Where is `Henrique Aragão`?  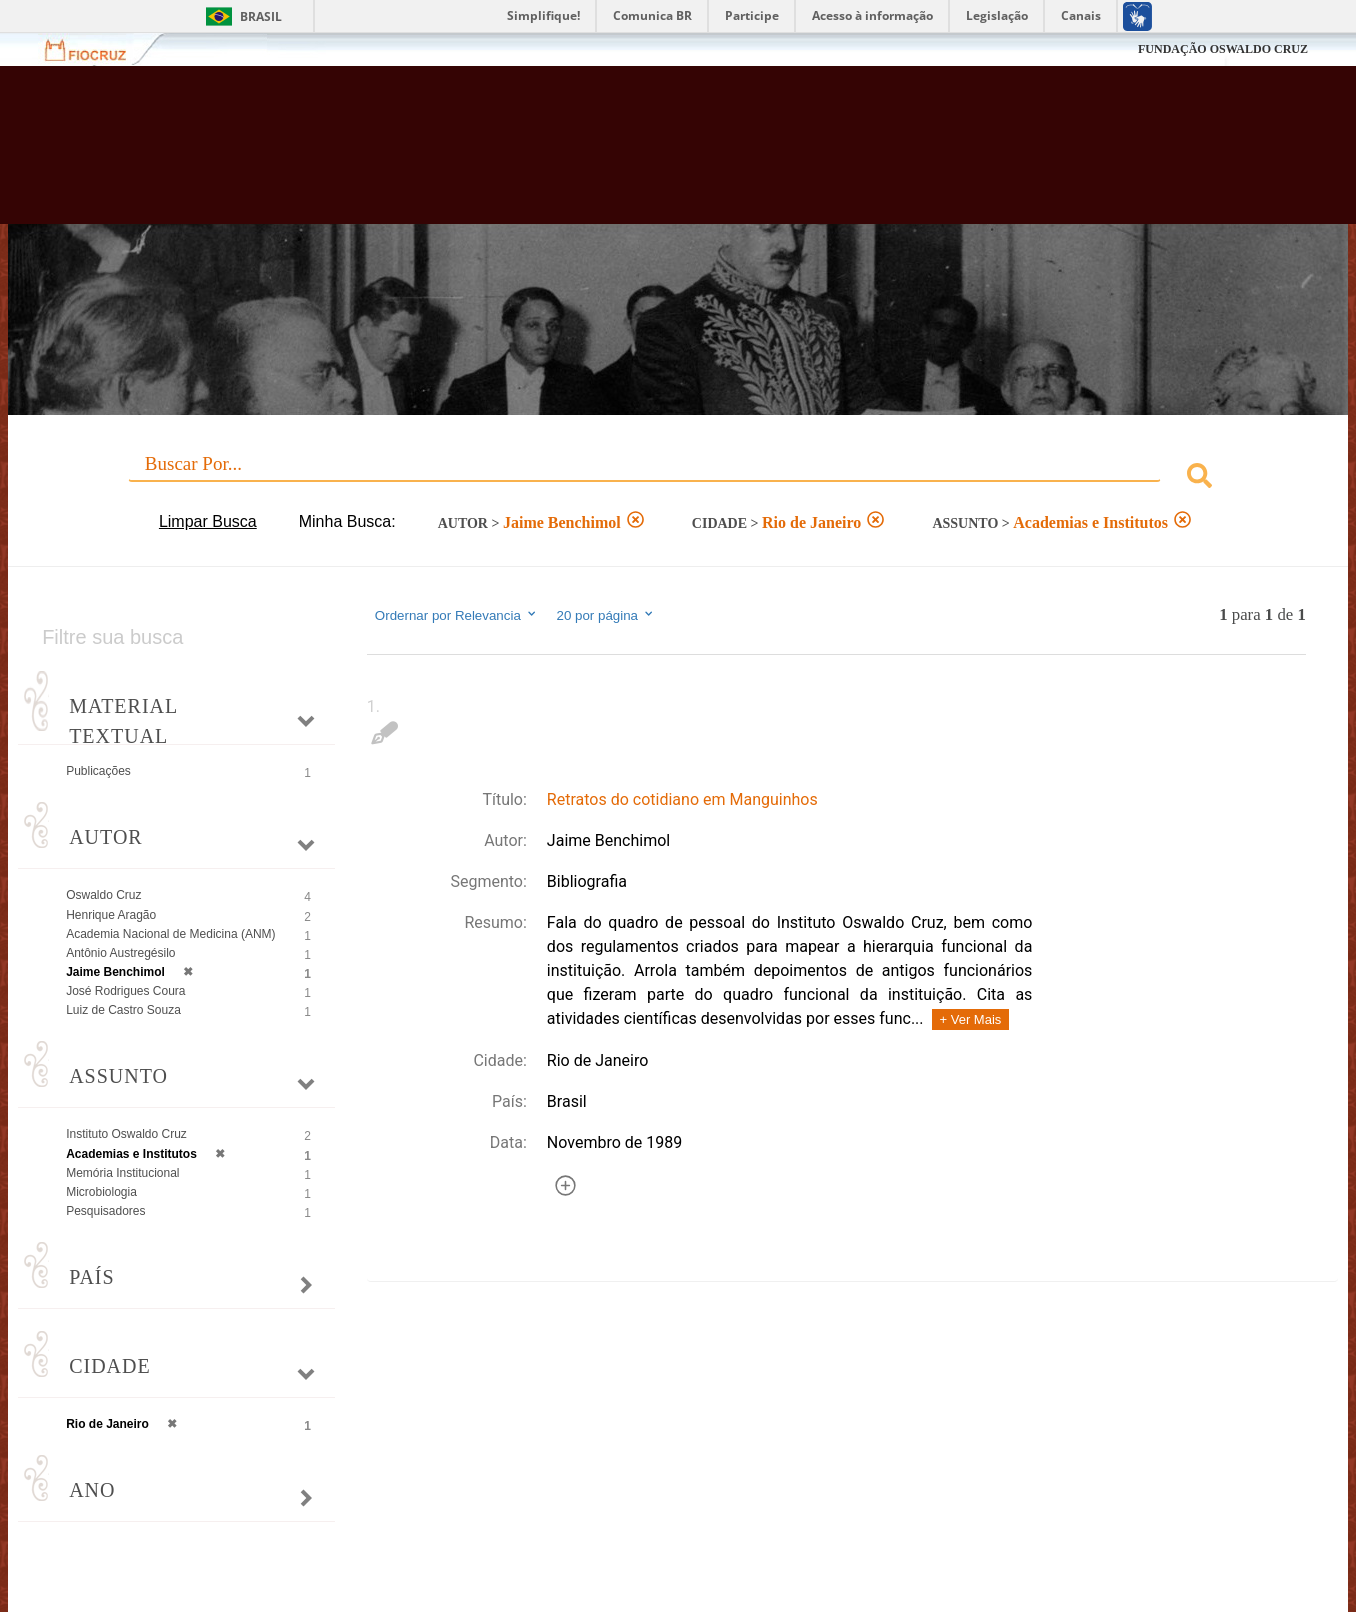
Henrique Aragão is located at coordinates (111, 915).